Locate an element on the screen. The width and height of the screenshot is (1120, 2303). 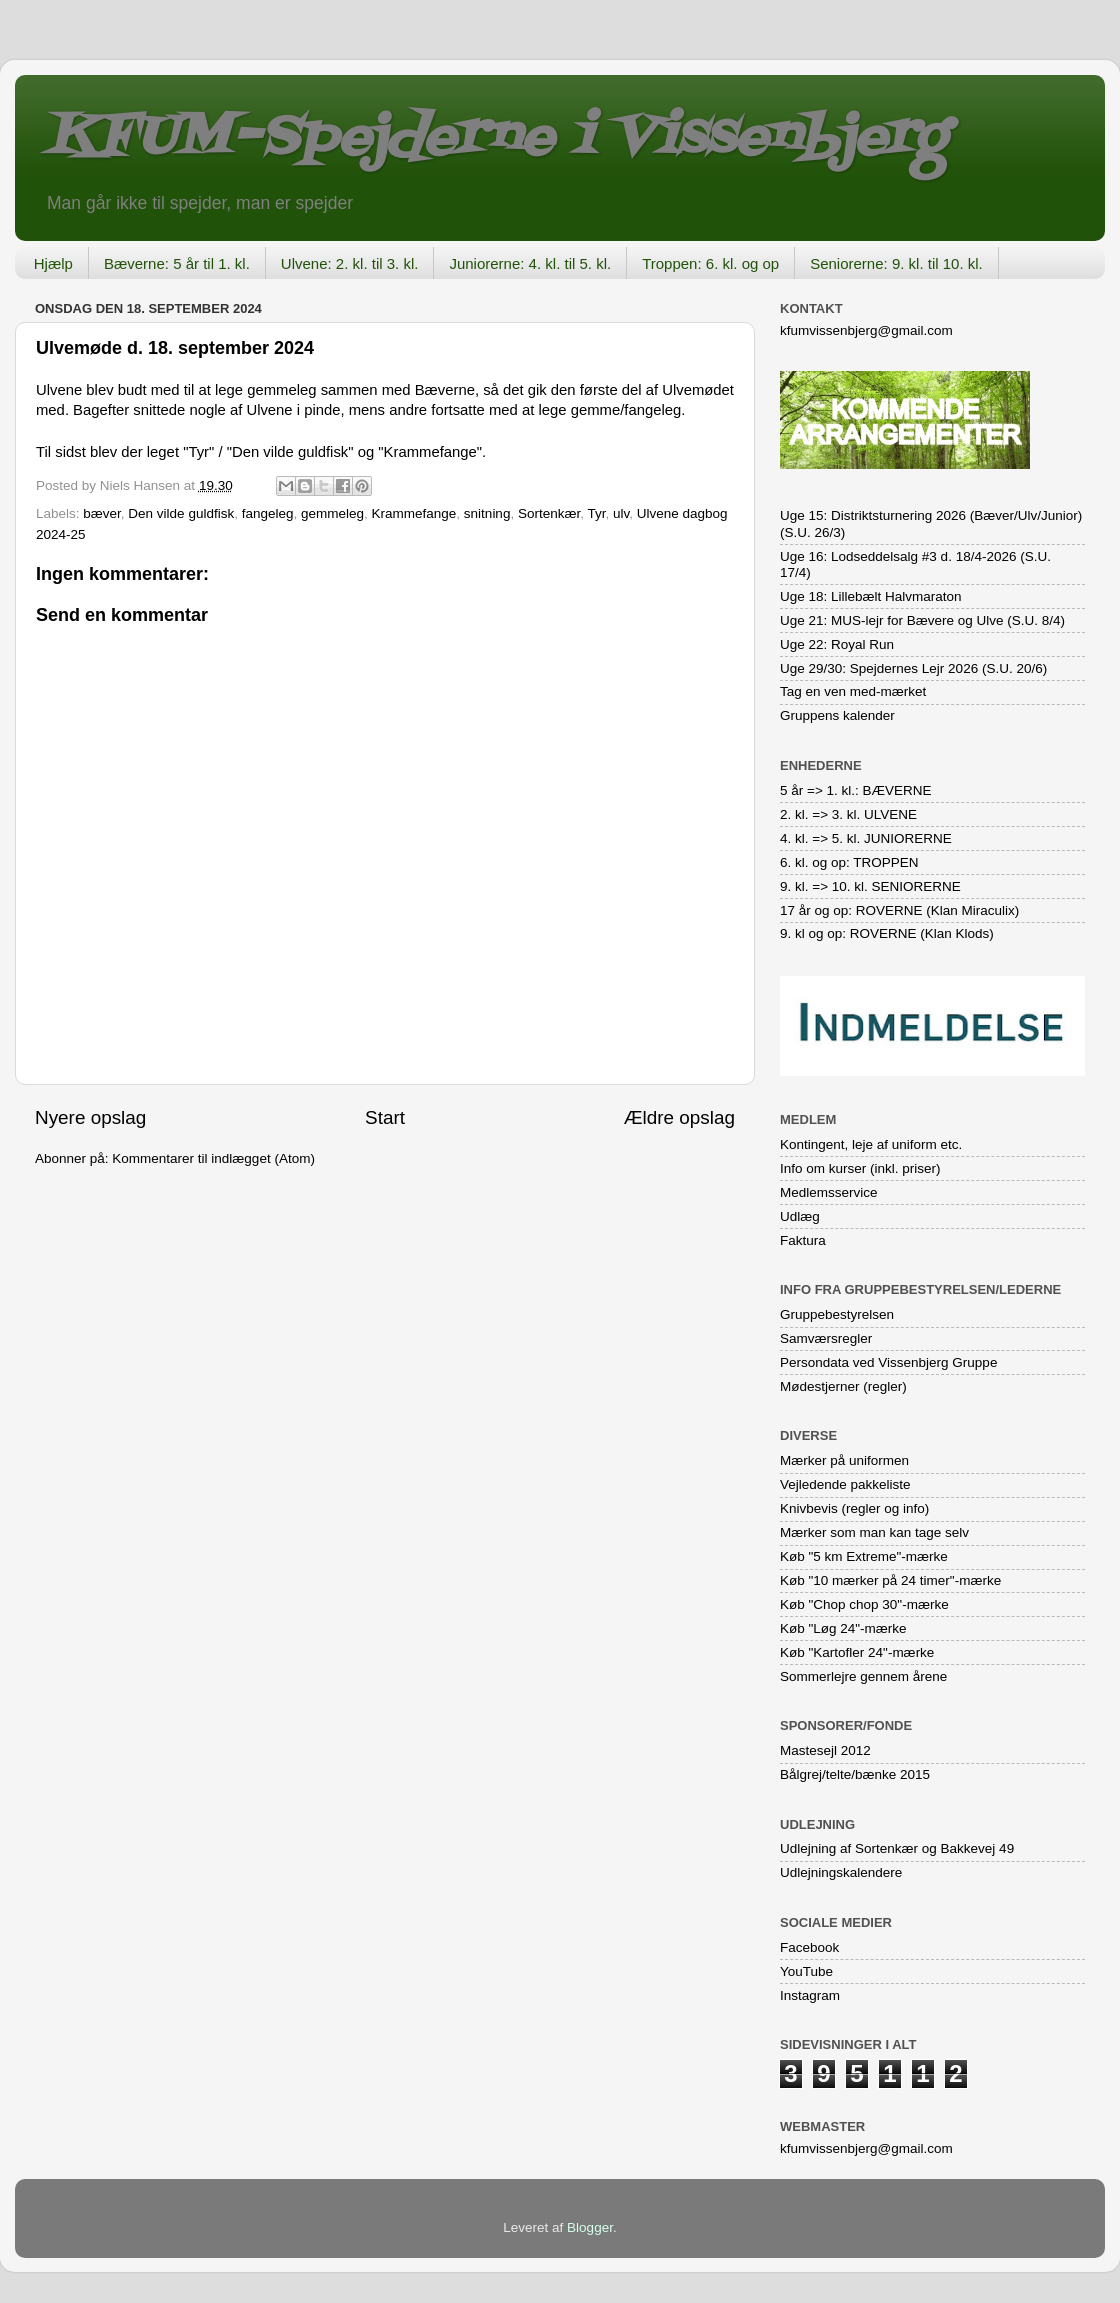
Blogger is located at coordinates (590, 2227).